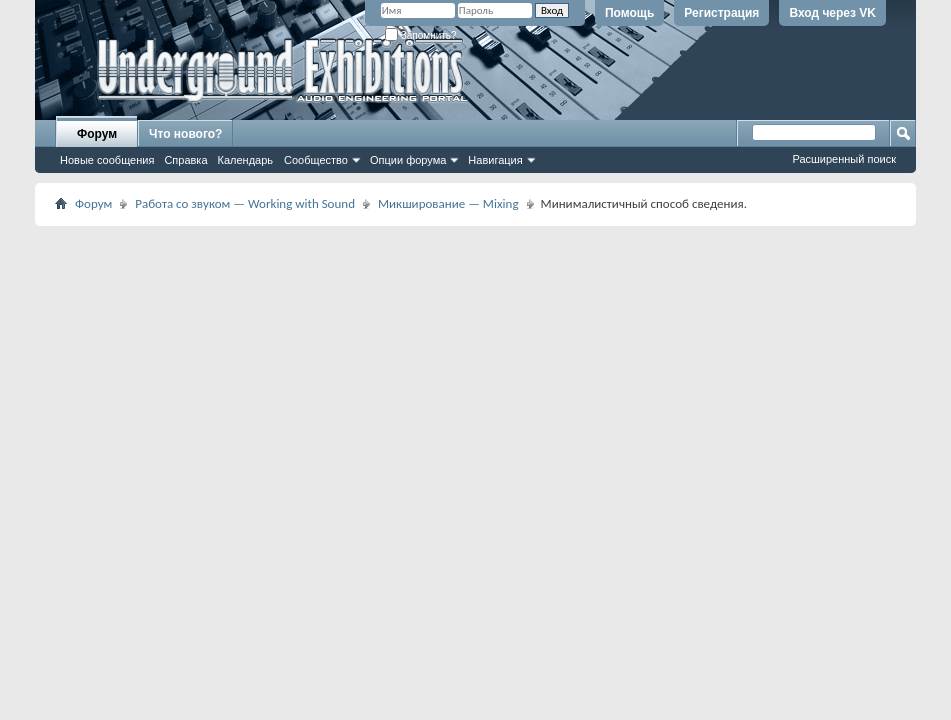 The width and height of the screenshot is (951, 720). I want to click on Микширование — Mixing, so click(448, 203).